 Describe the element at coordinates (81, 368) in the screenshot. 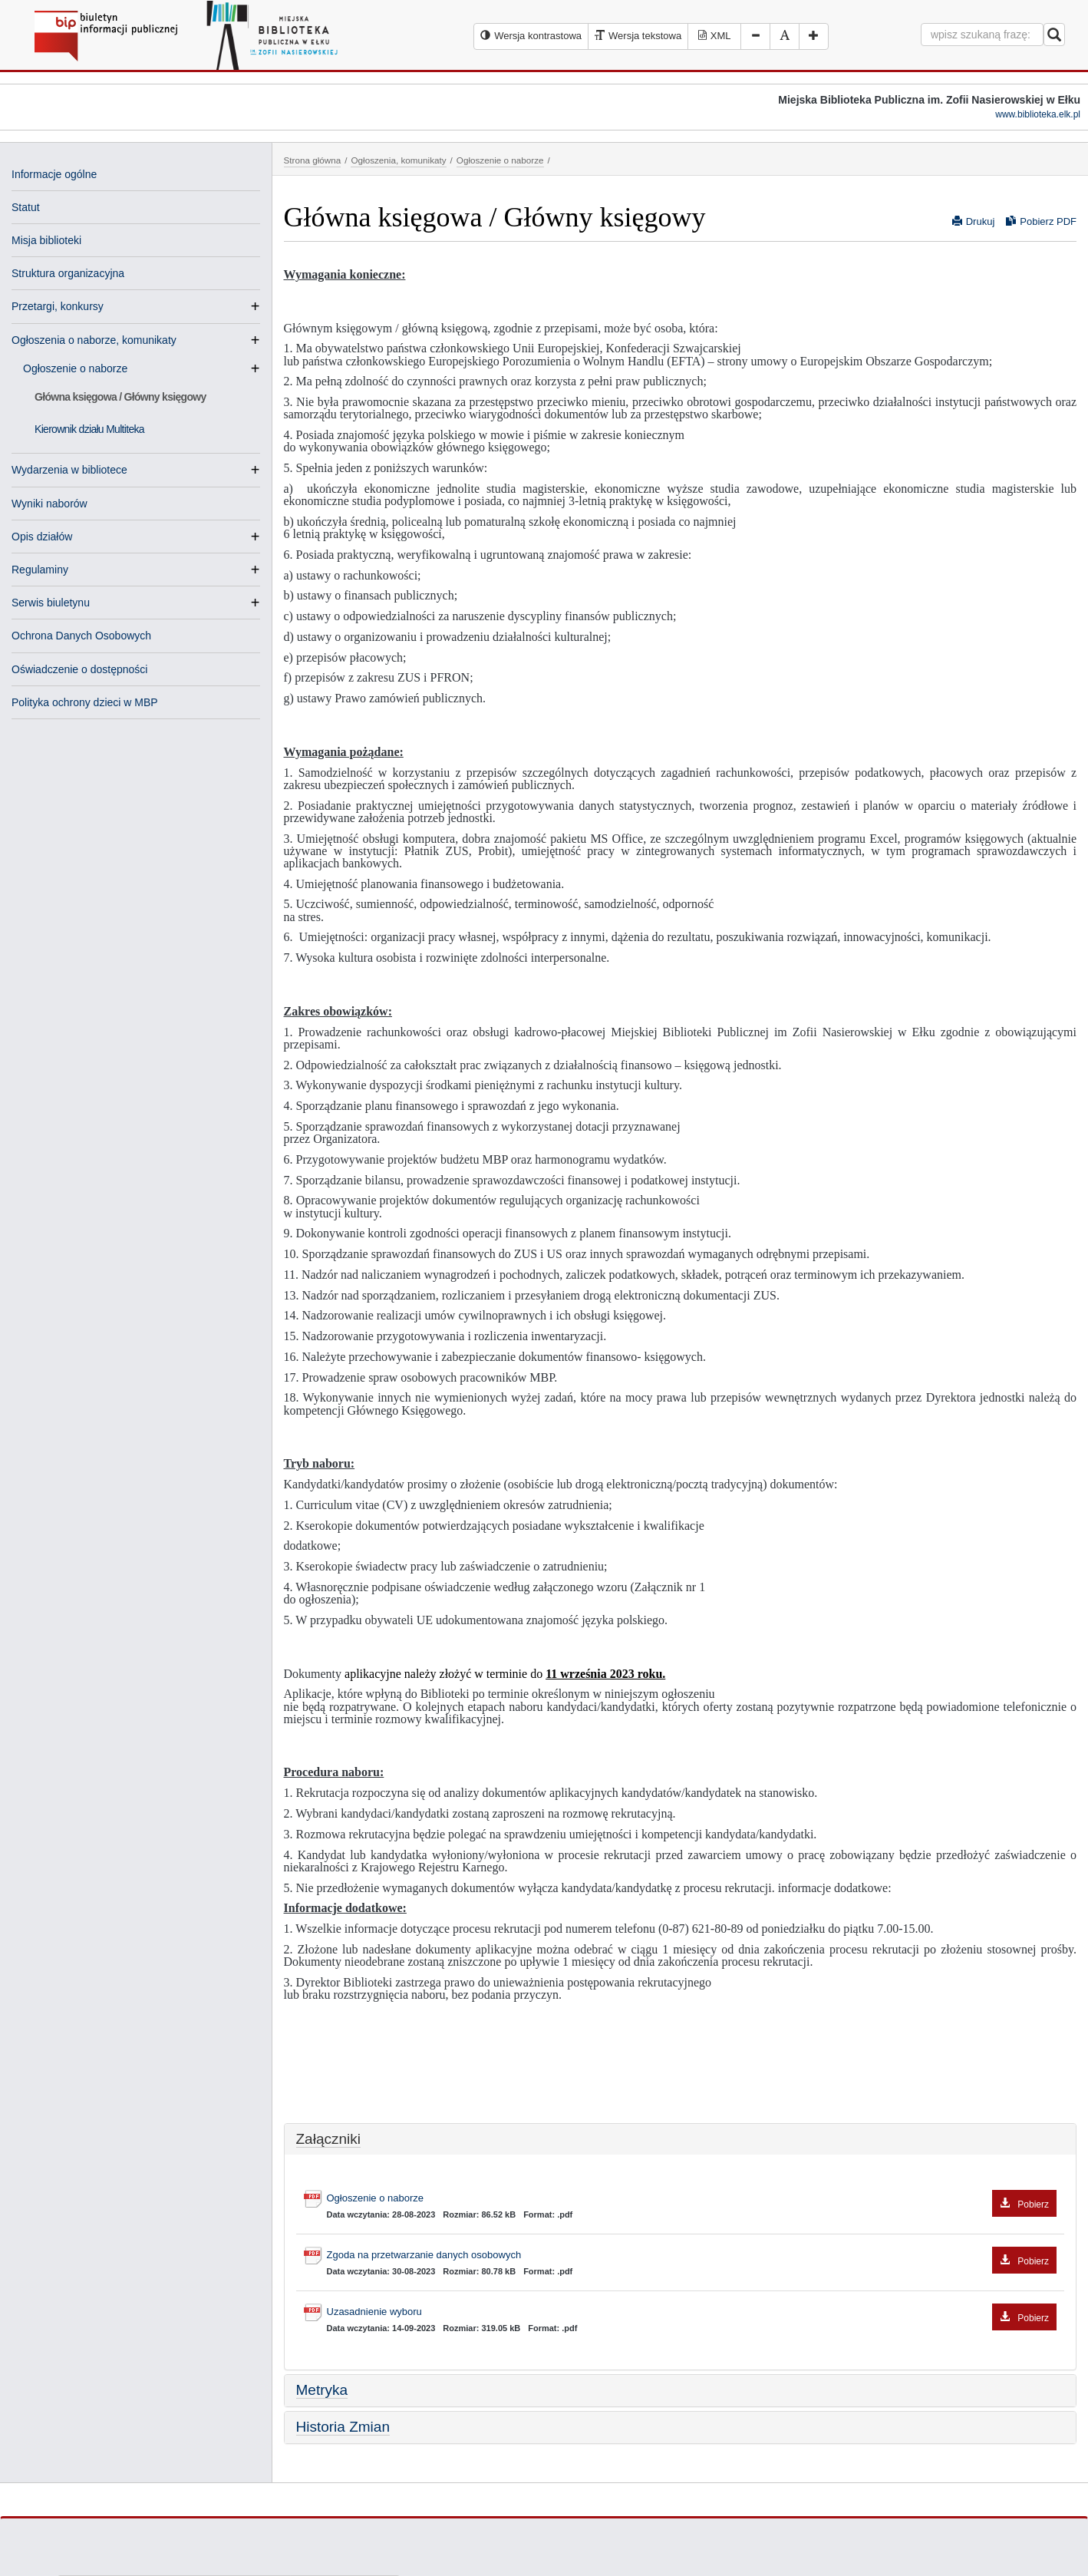

I see `Ogłoszenie o naborze` at that location.